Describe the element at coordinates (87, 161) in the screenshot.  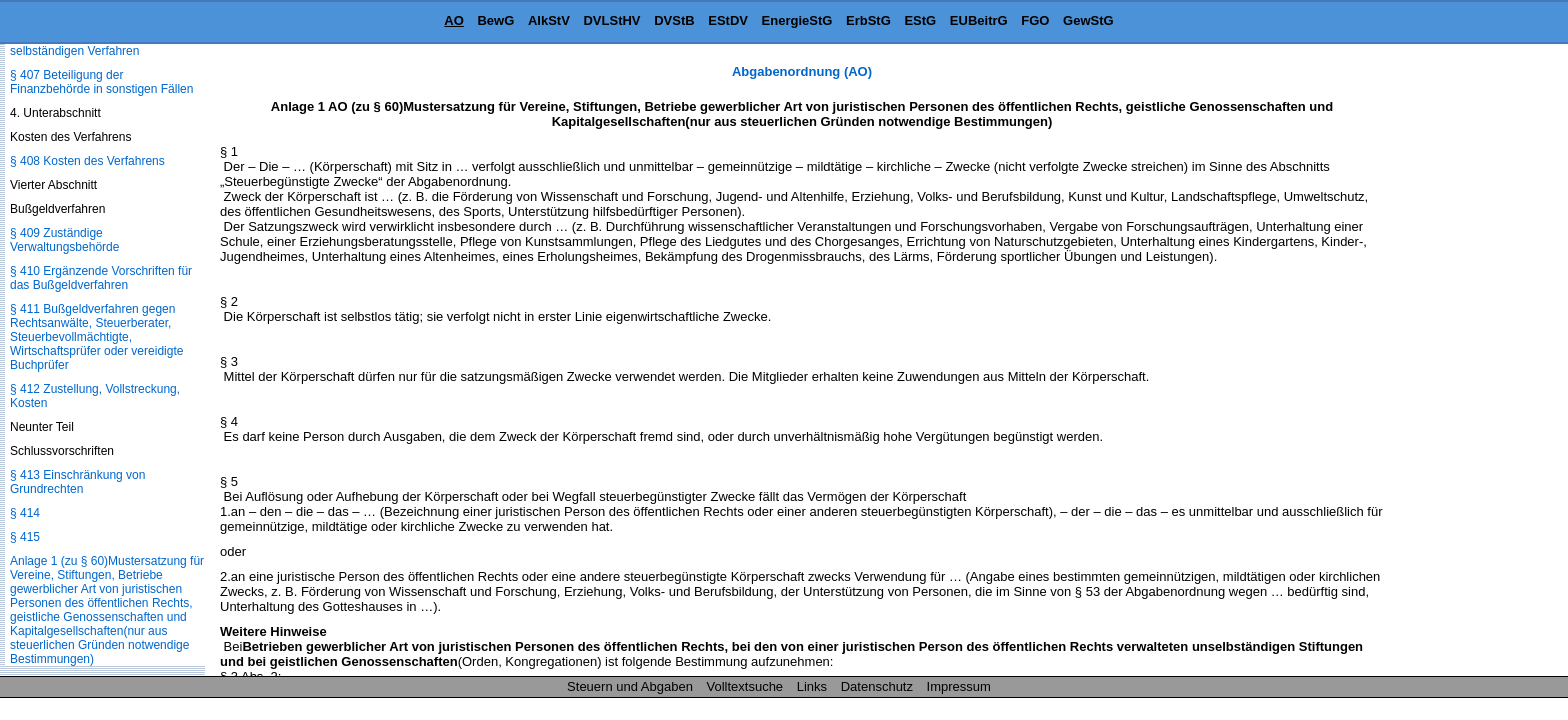
I see `§ 408 Kosten des Verfahrens` at that location.